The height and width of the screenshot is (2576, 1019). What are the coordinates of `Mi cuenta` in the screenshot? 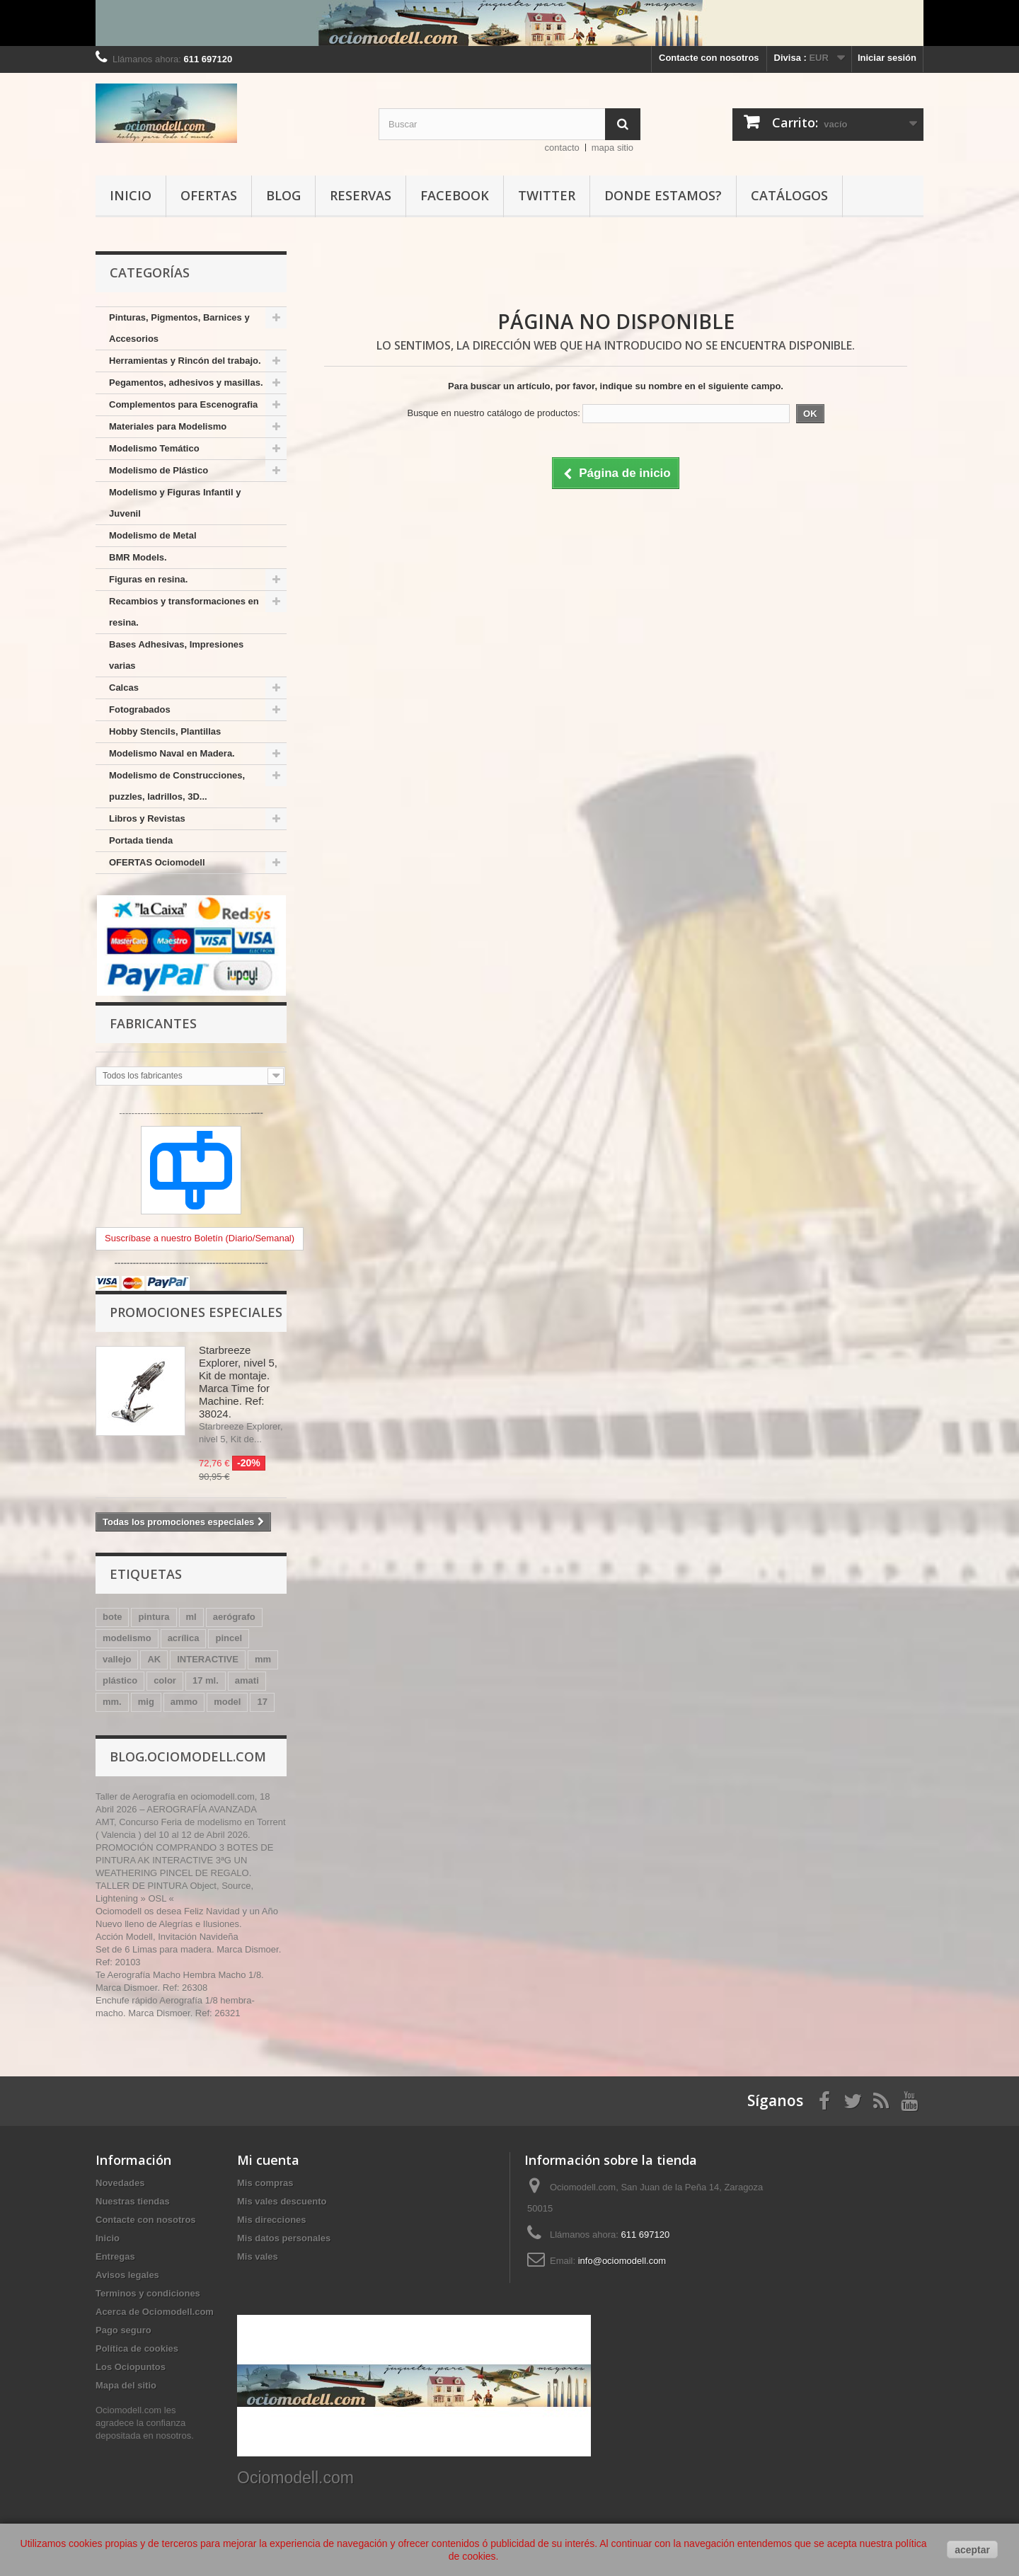 It's located at (268, 2159).